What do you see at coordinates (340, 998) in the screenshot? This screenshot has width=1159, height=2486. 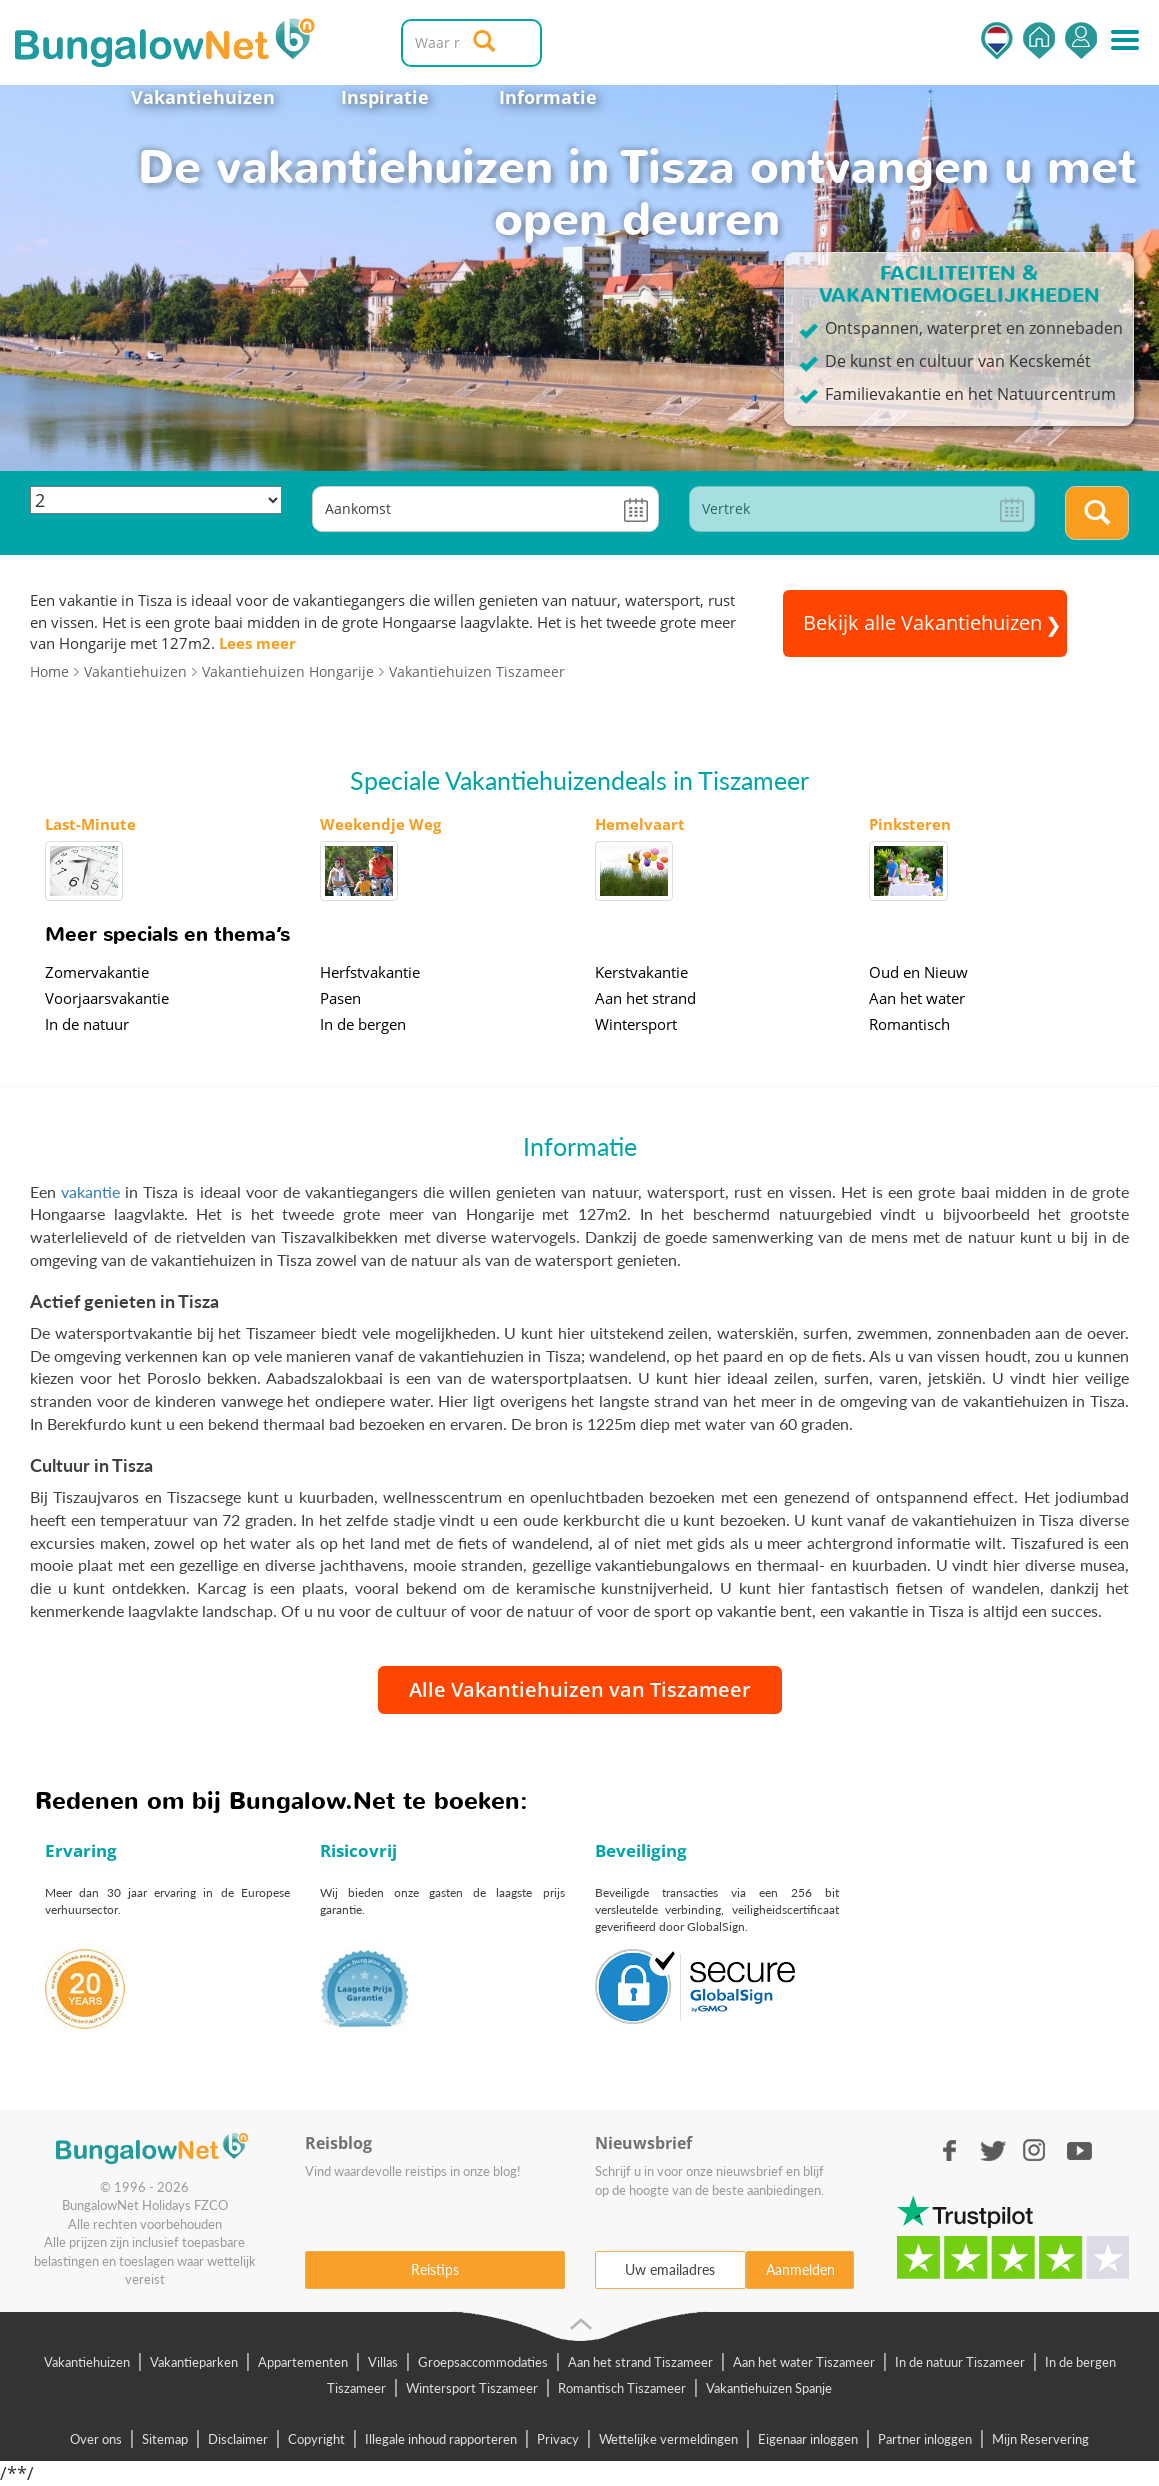 I see `Pasen` at bounding box center [340, 998].